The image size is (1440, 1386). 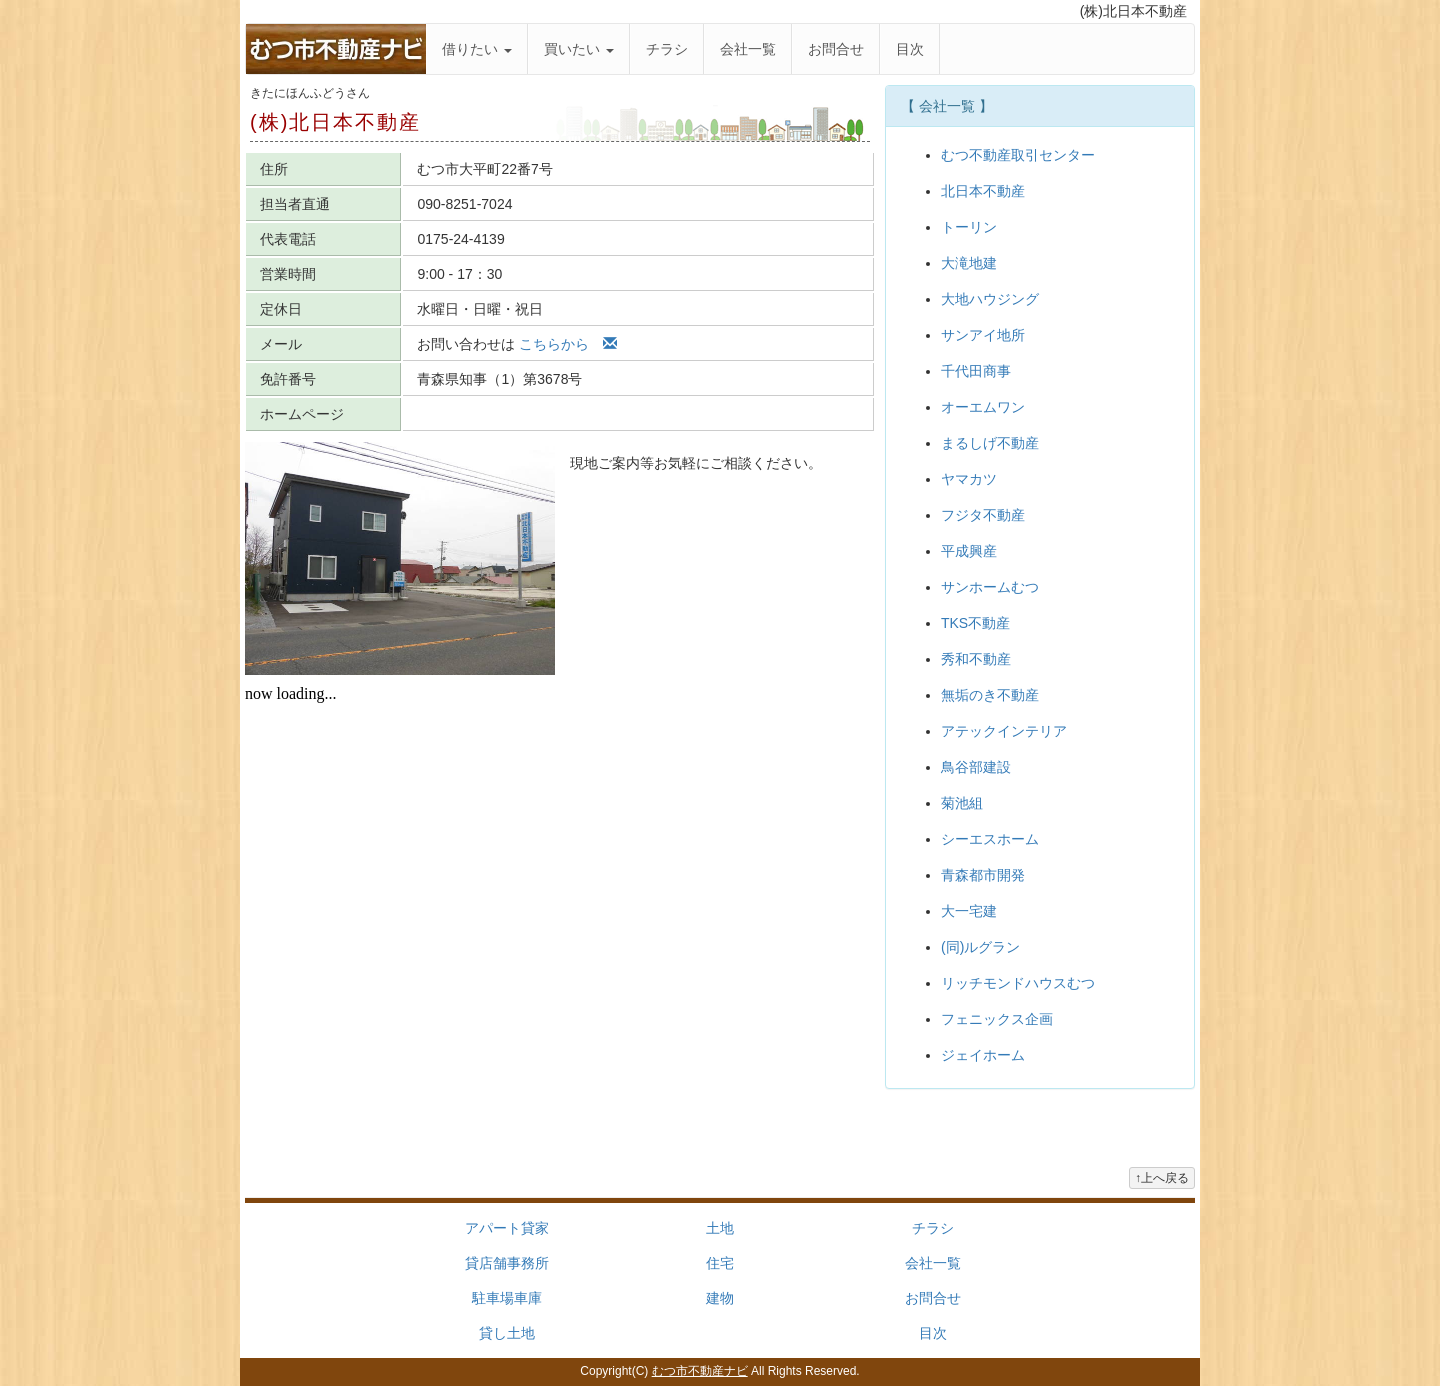 I want to click on 平成興産, so click(x=969, y=551).